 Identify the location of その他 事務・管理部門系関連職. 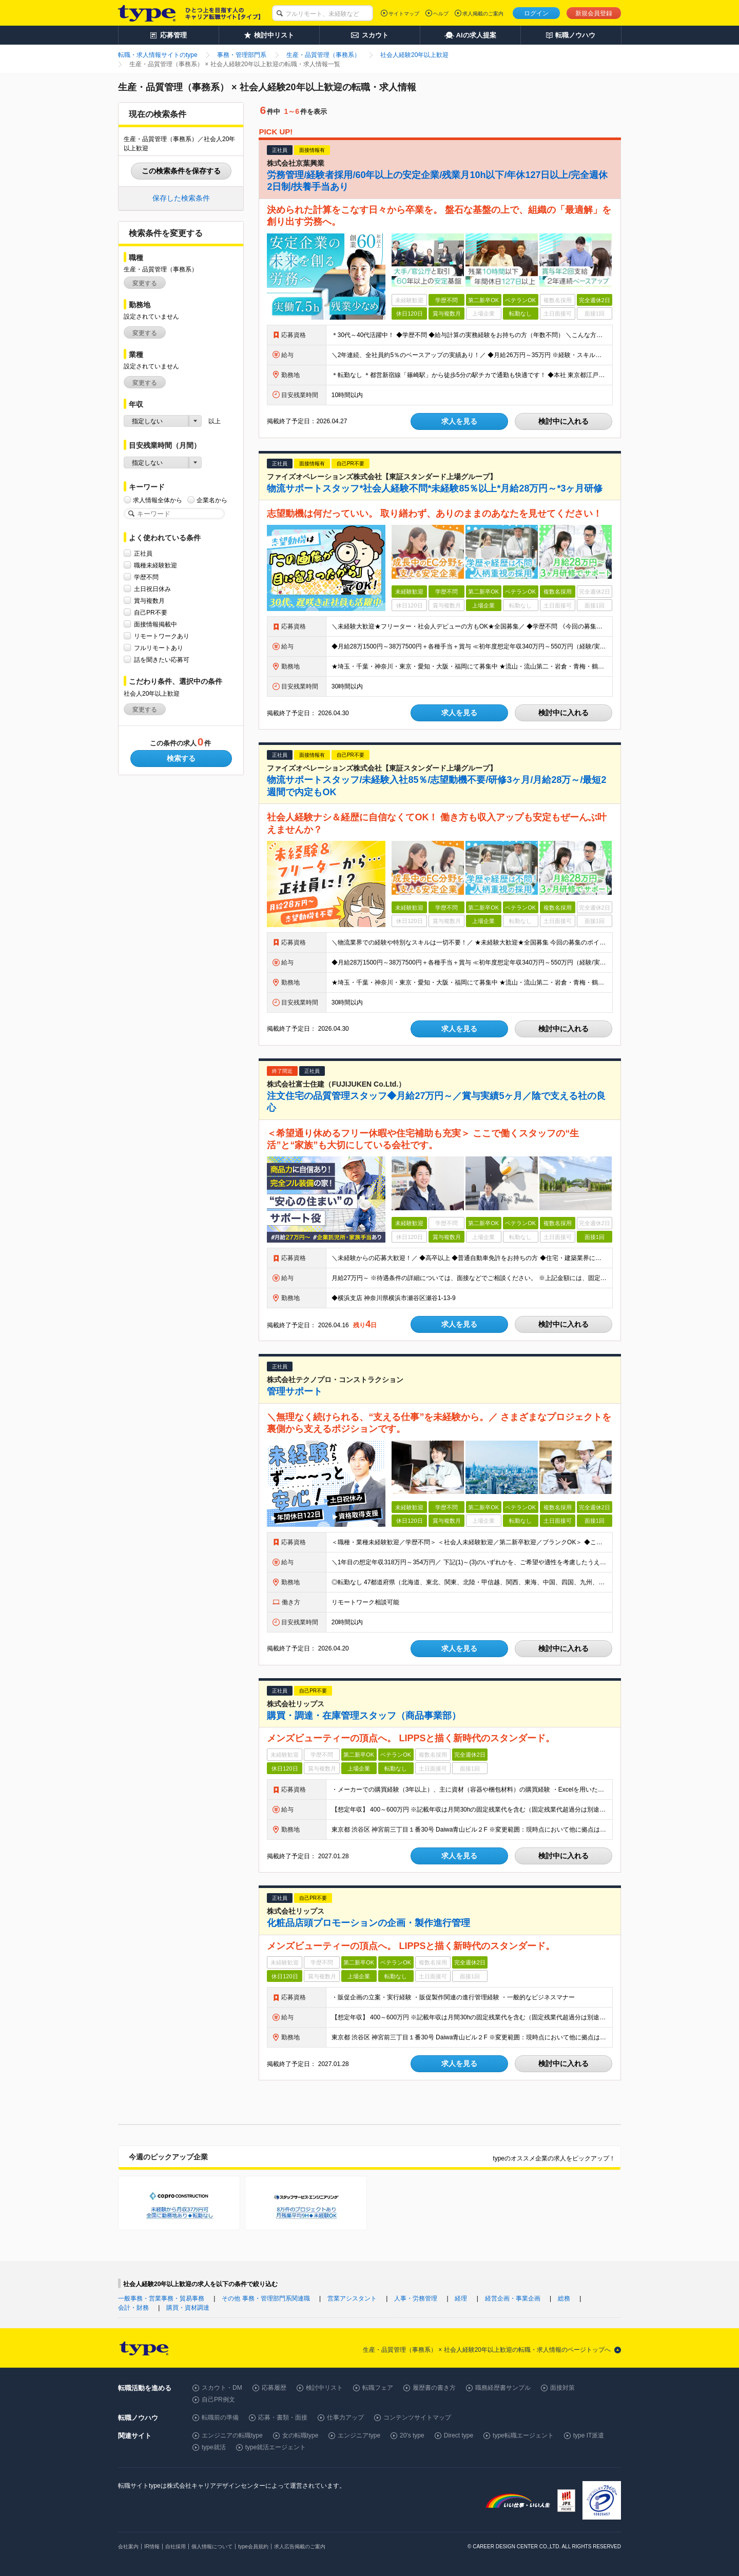
(265, 2298).